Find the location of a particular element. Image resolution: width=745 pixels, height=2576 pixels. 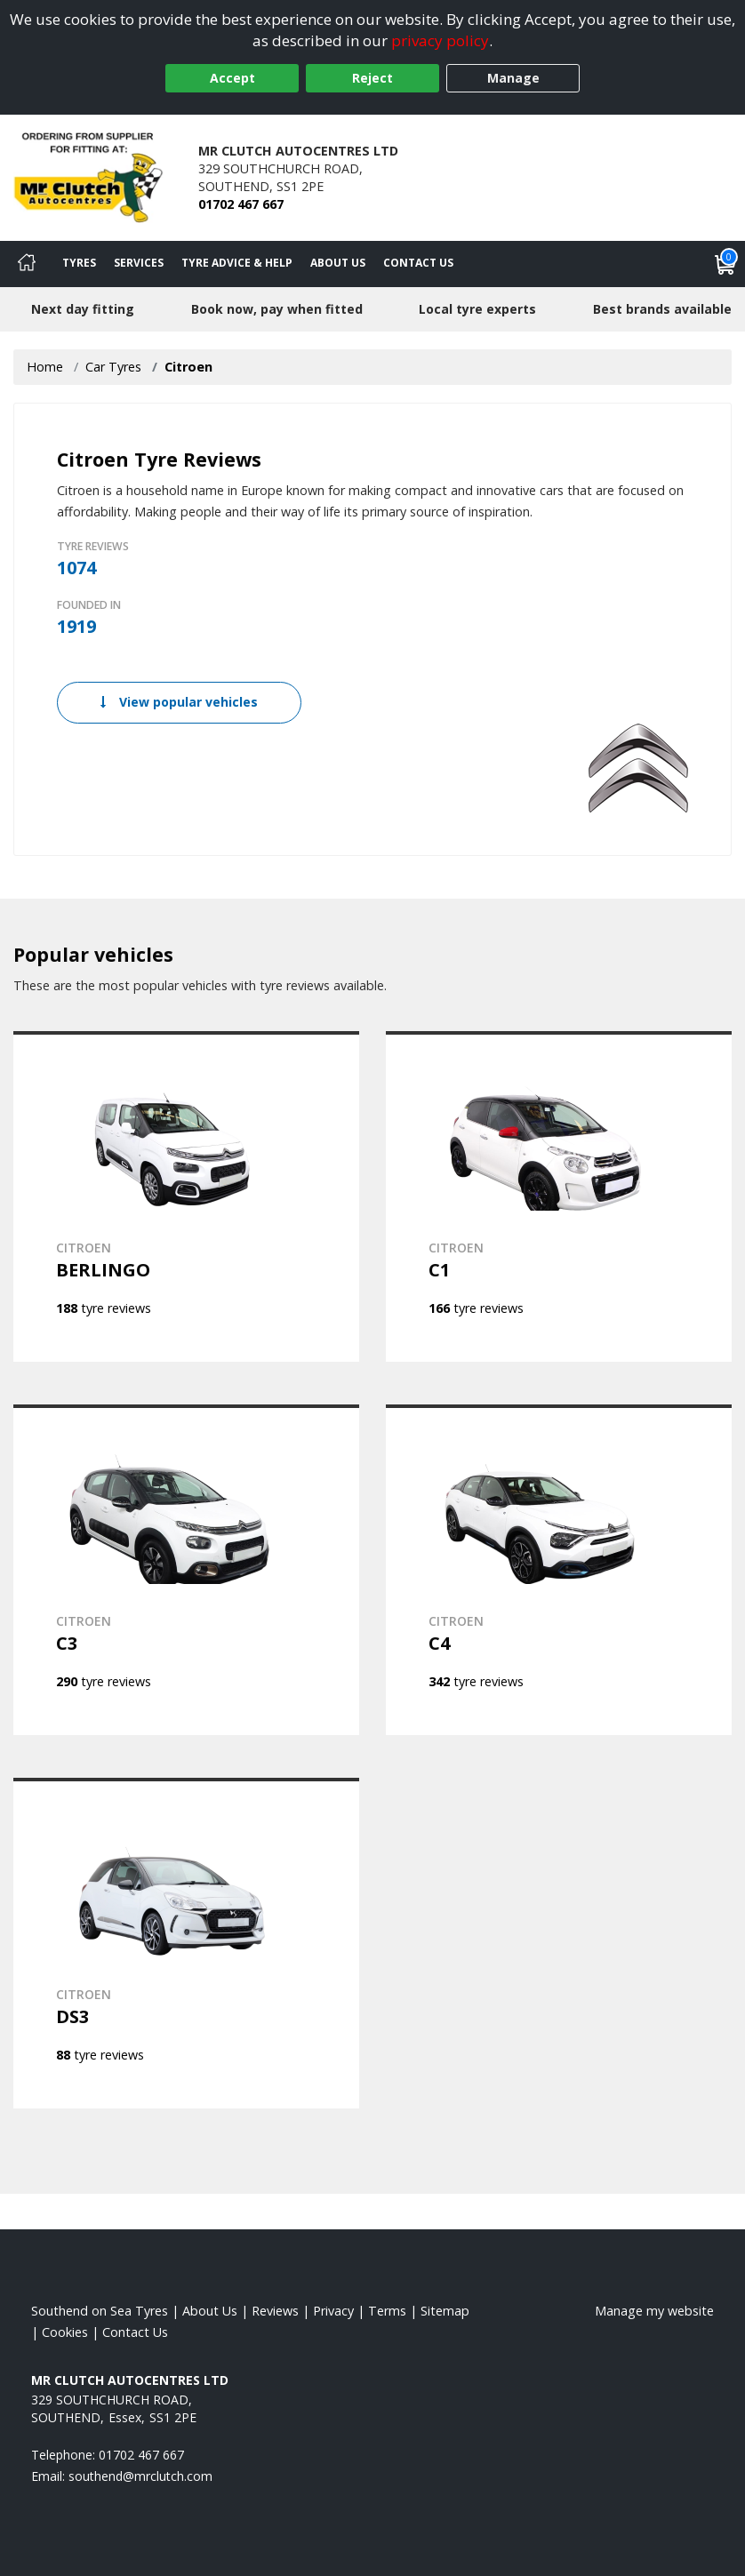

Tyre Advice & Help [Tyre advice] is located at coordinates (236, 262).